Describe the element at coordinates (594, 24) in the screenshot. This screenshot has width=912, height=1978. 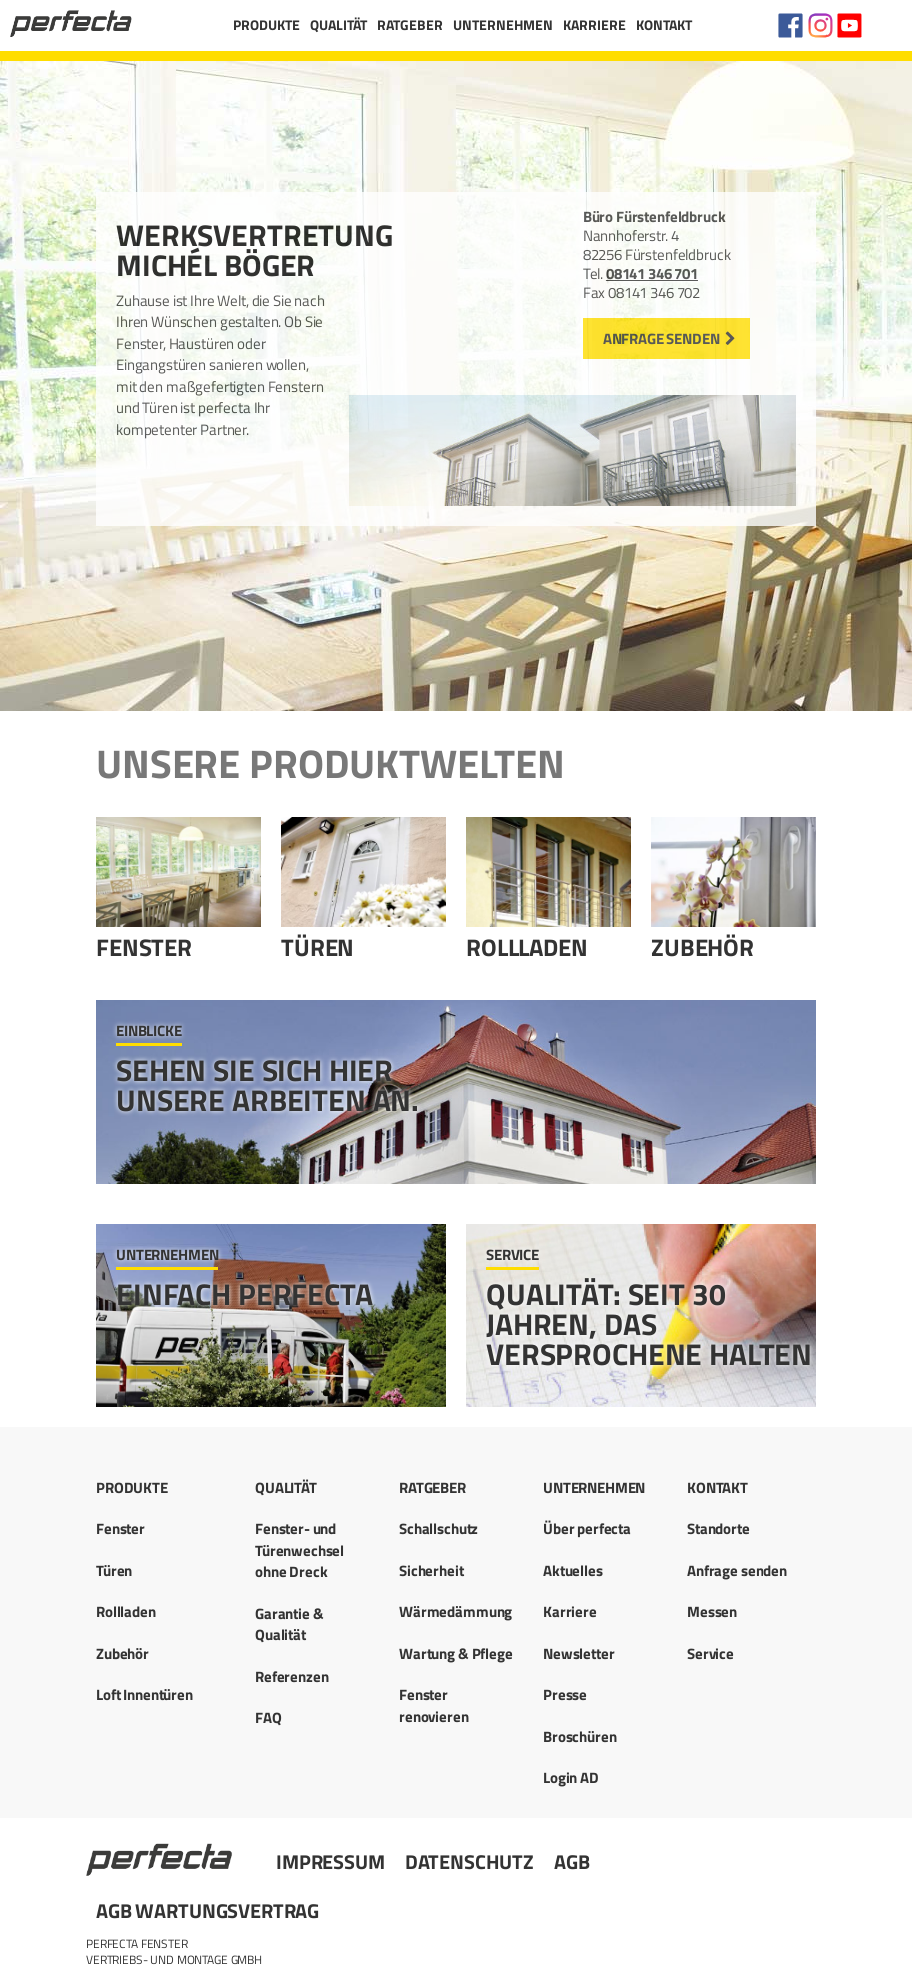
I see `Karriere` at that location.